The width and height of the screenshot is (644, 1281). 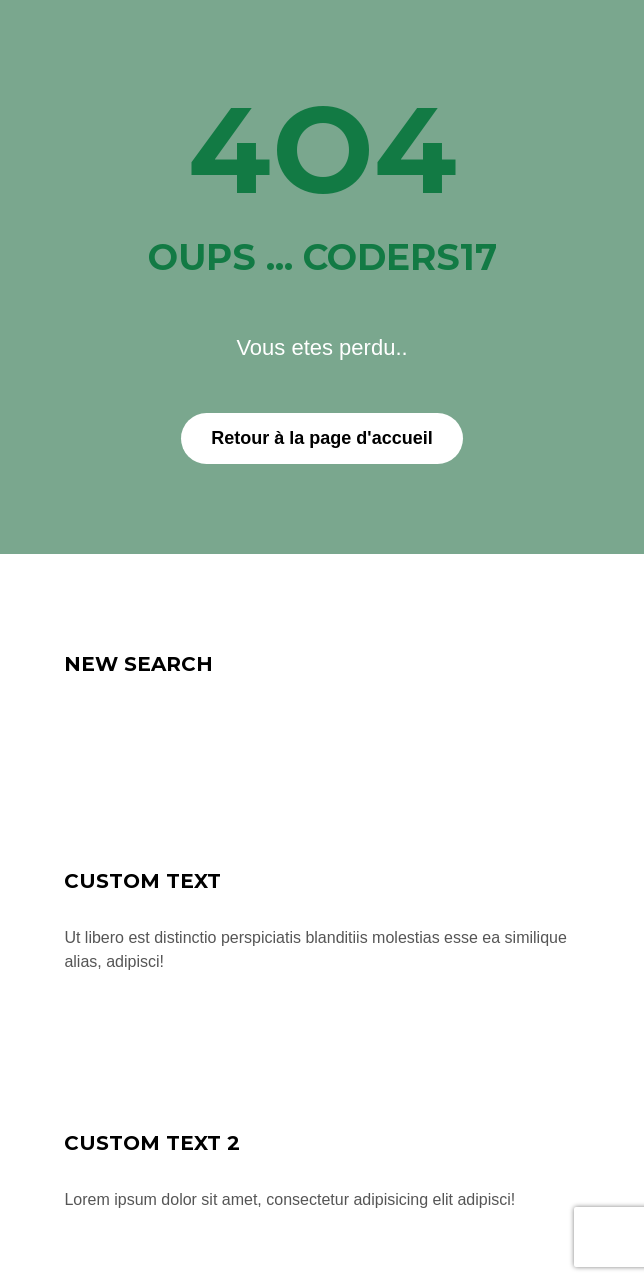 I want to click on Retour à la page d'accueil, so click(x=321, y=438).